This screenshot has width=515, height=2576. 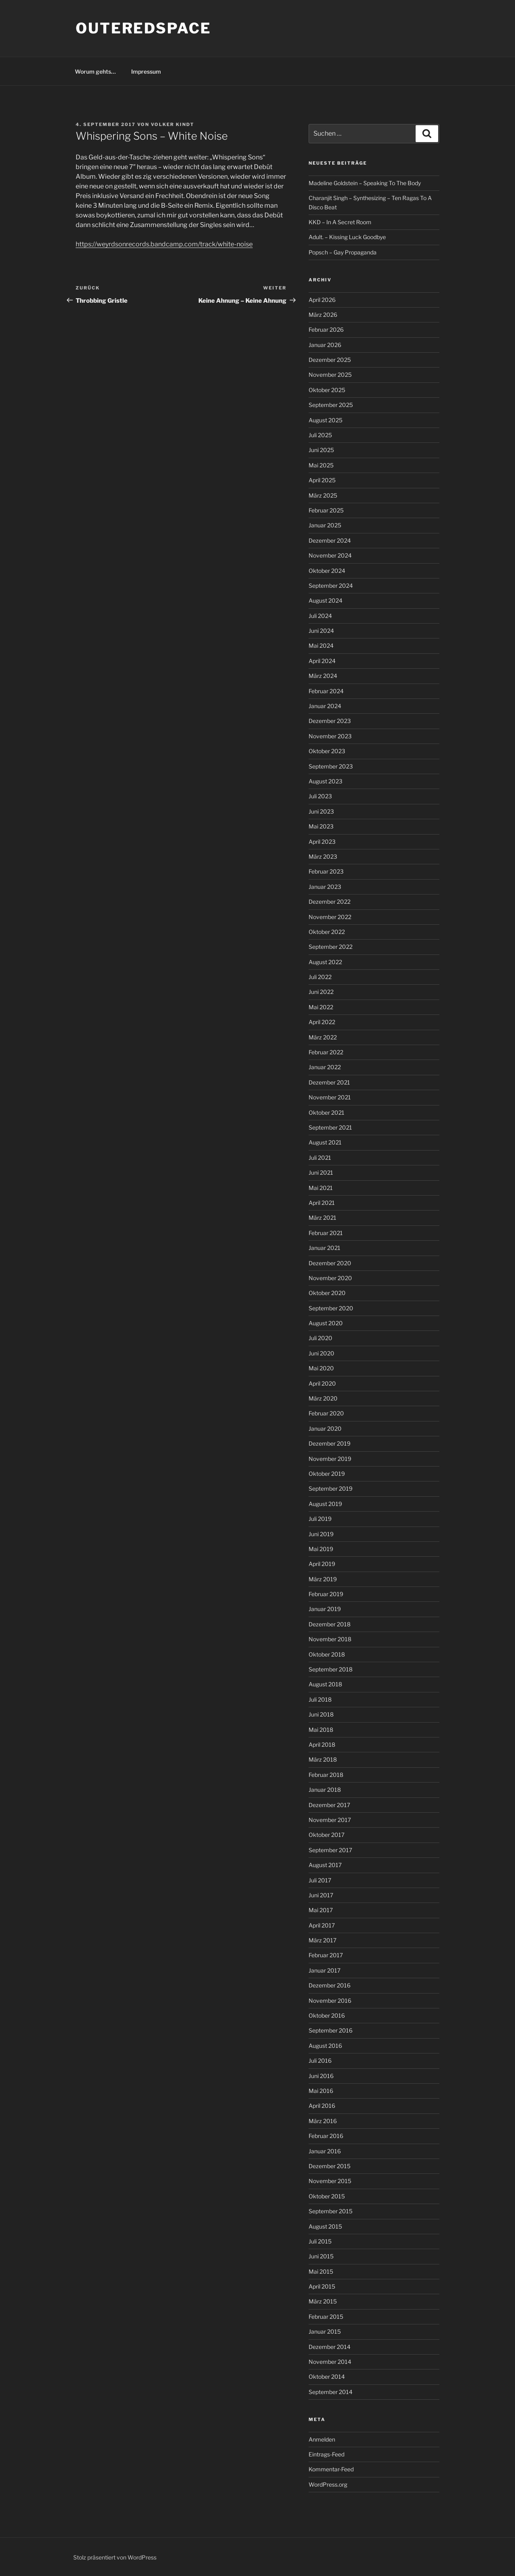 I want to click on September 2023, so click(x=331, y=766).